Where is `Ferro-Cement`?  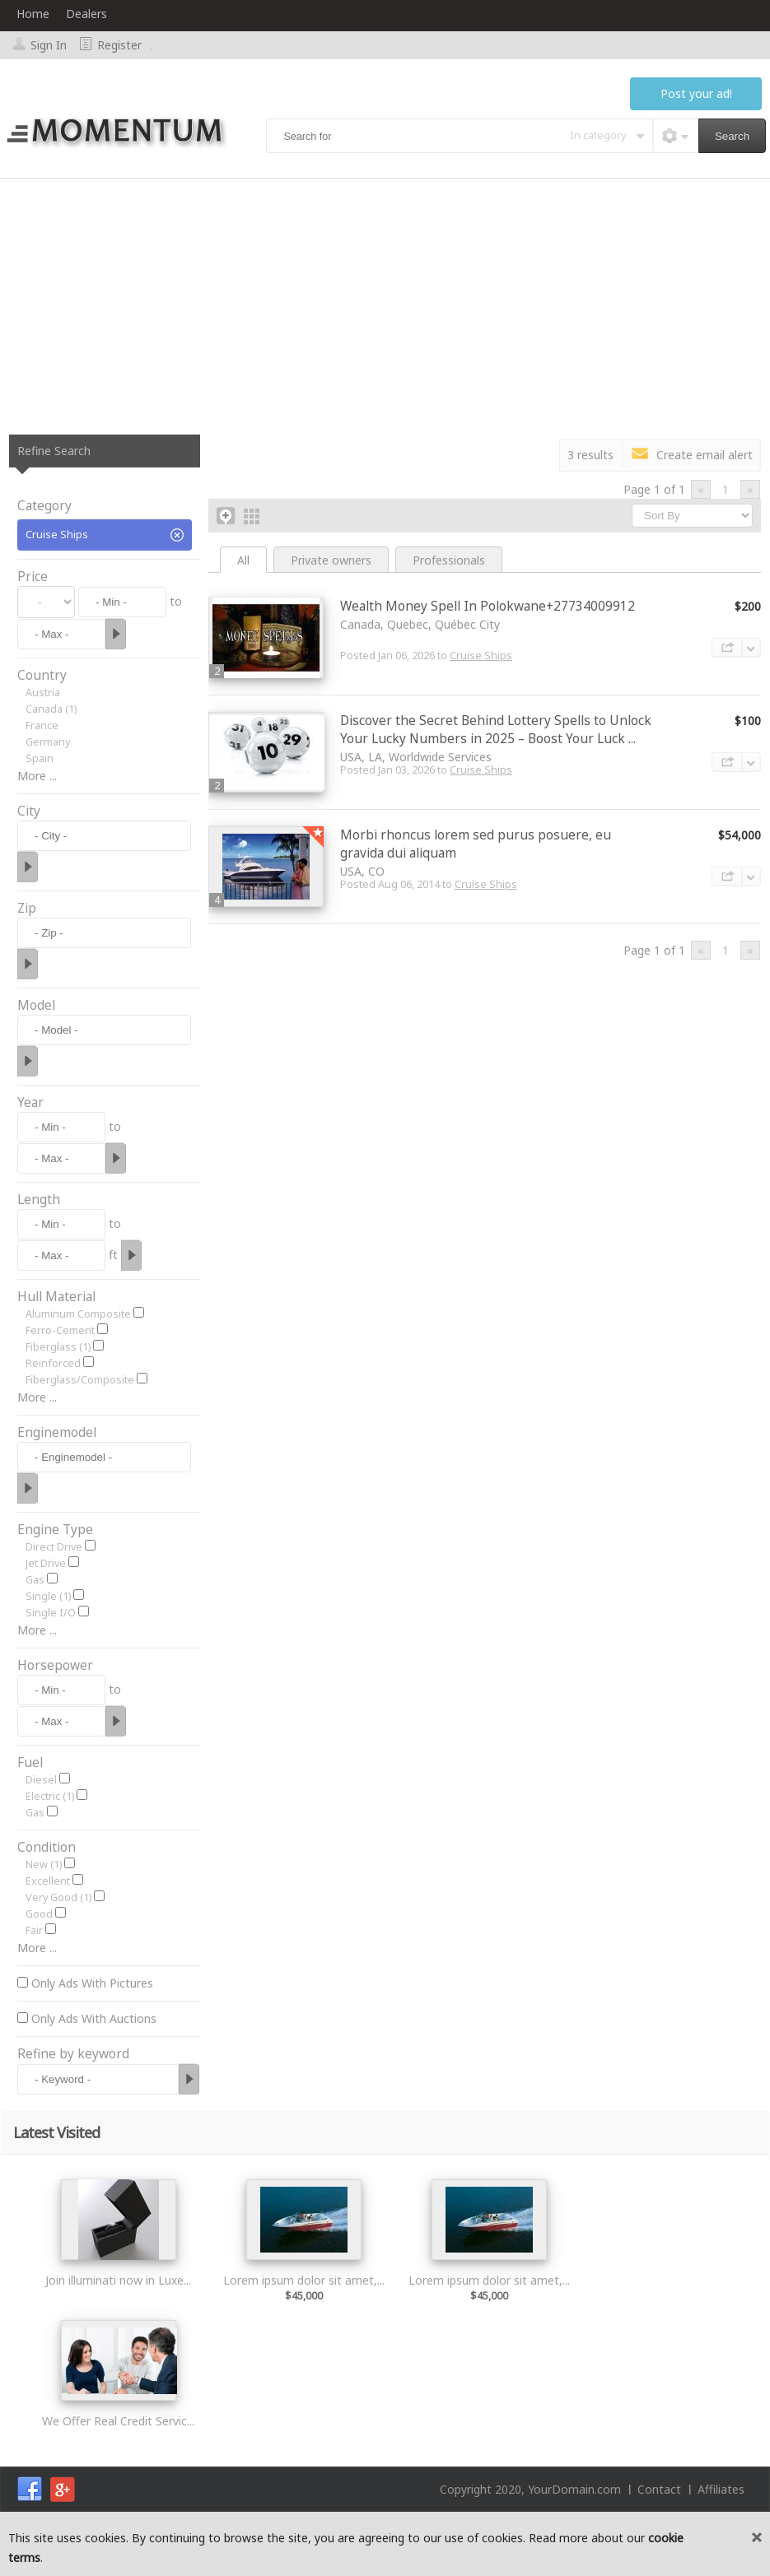
Ferro-Cement is located at coordinates (60, 1330).